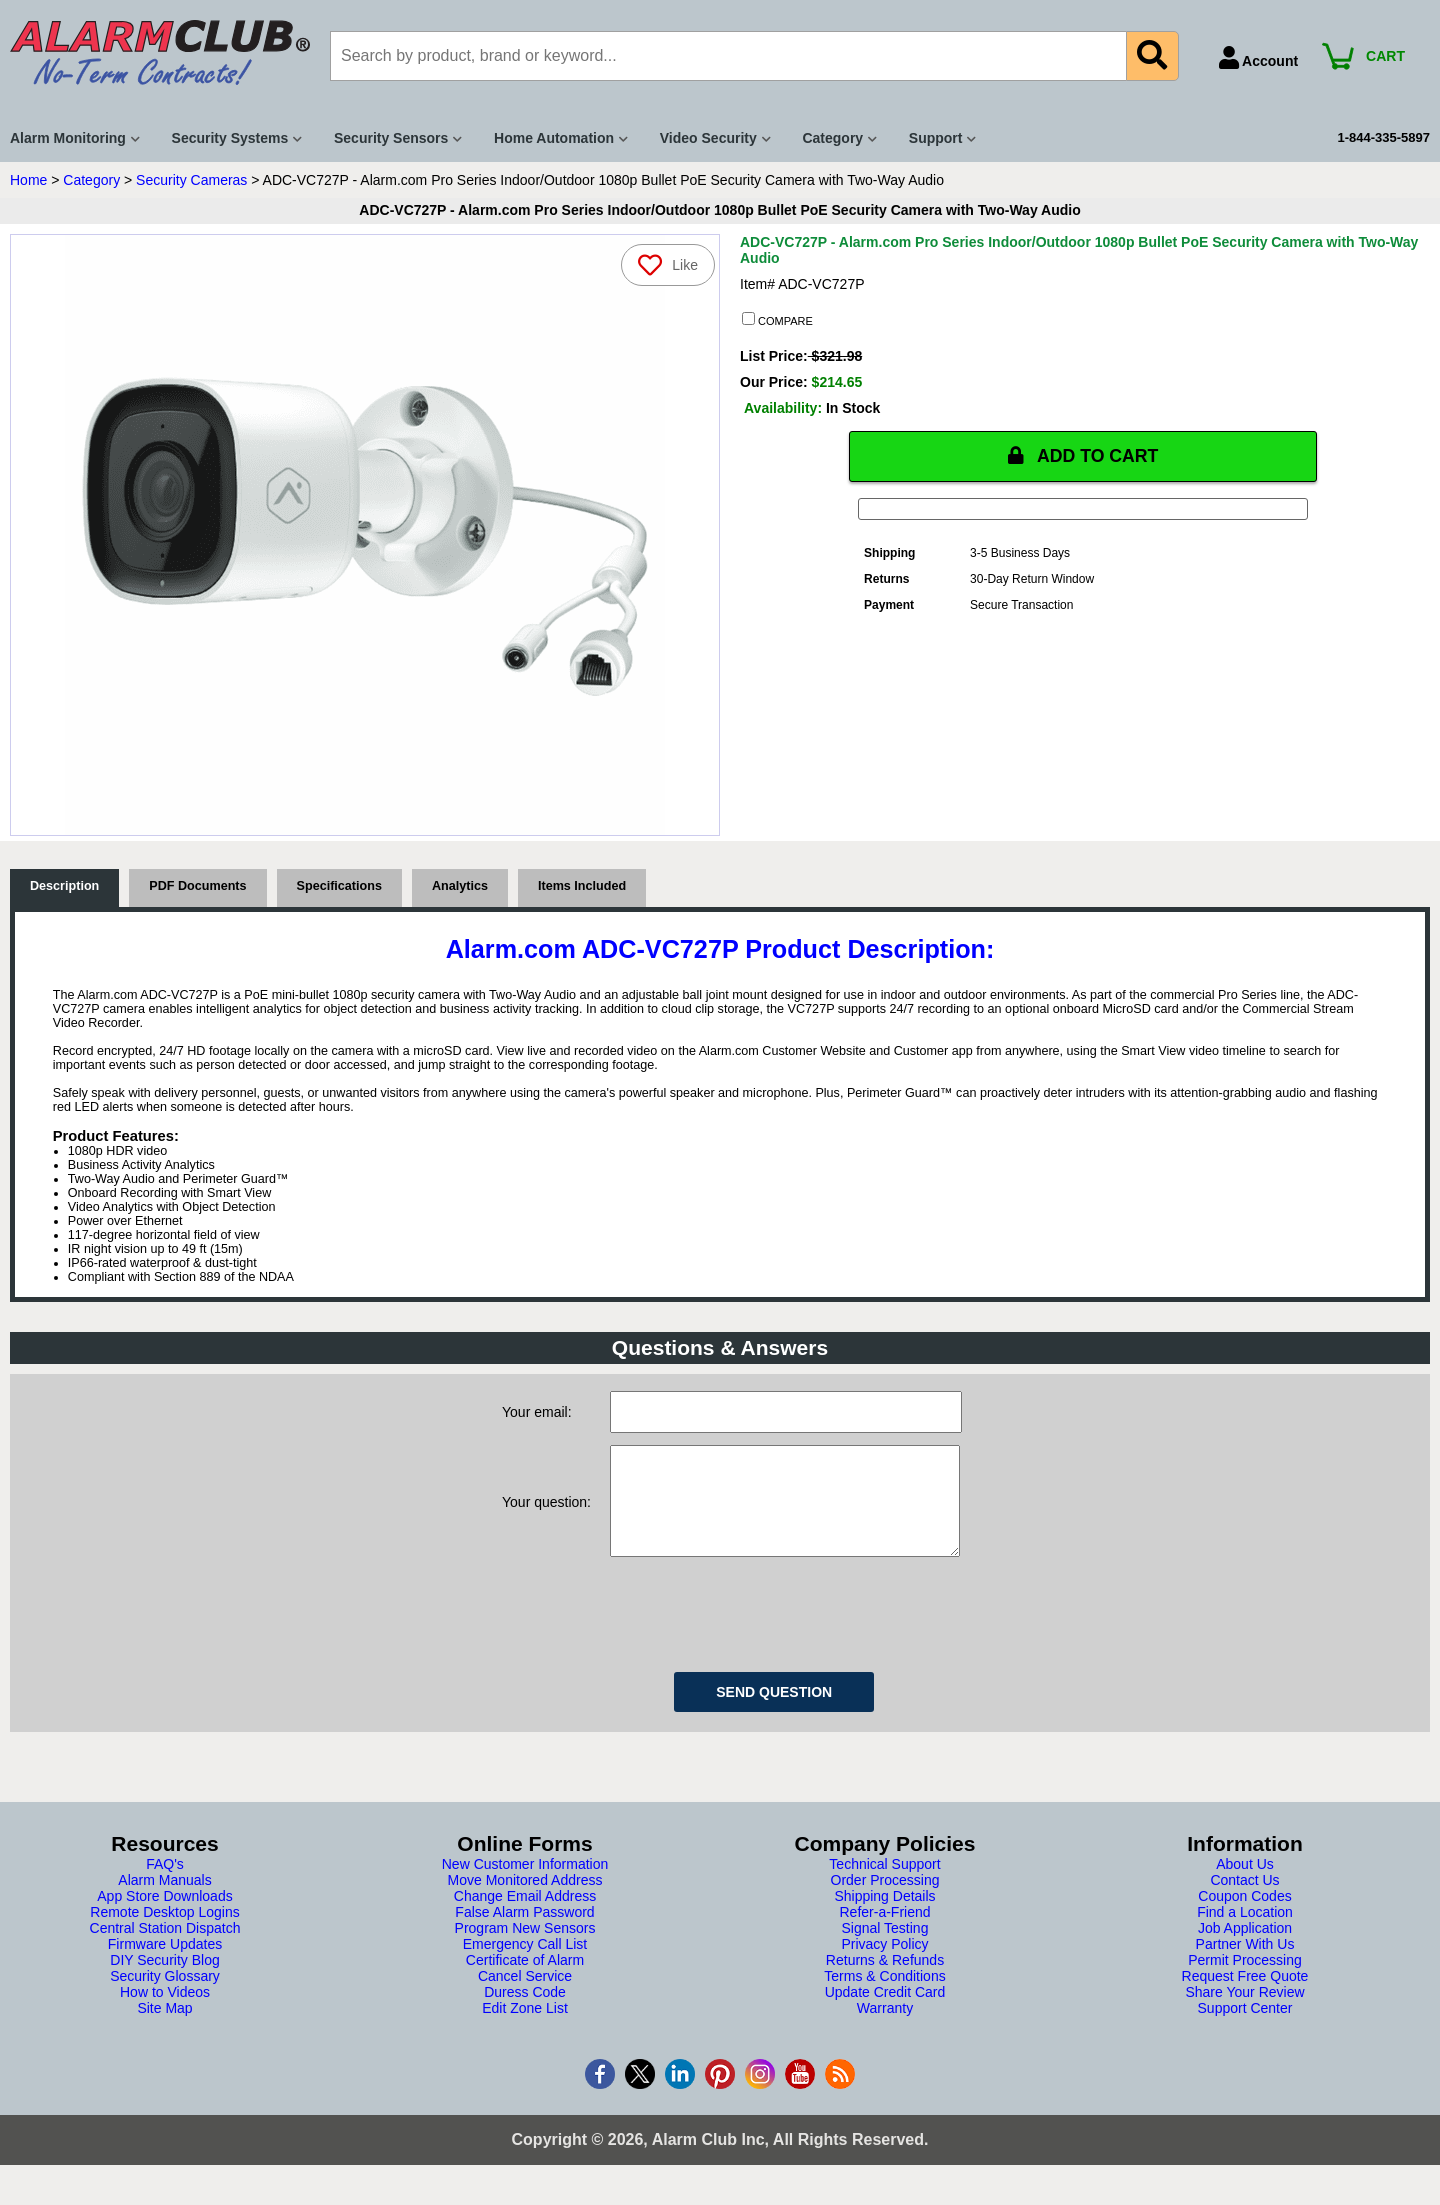 Image resolution: width=1440 pixels, height=2205 pixels. Describe the element at coordinates (720, 949) in the screenshot. I see `Alarm.com ADC-VC727P Product Description:` at that location.